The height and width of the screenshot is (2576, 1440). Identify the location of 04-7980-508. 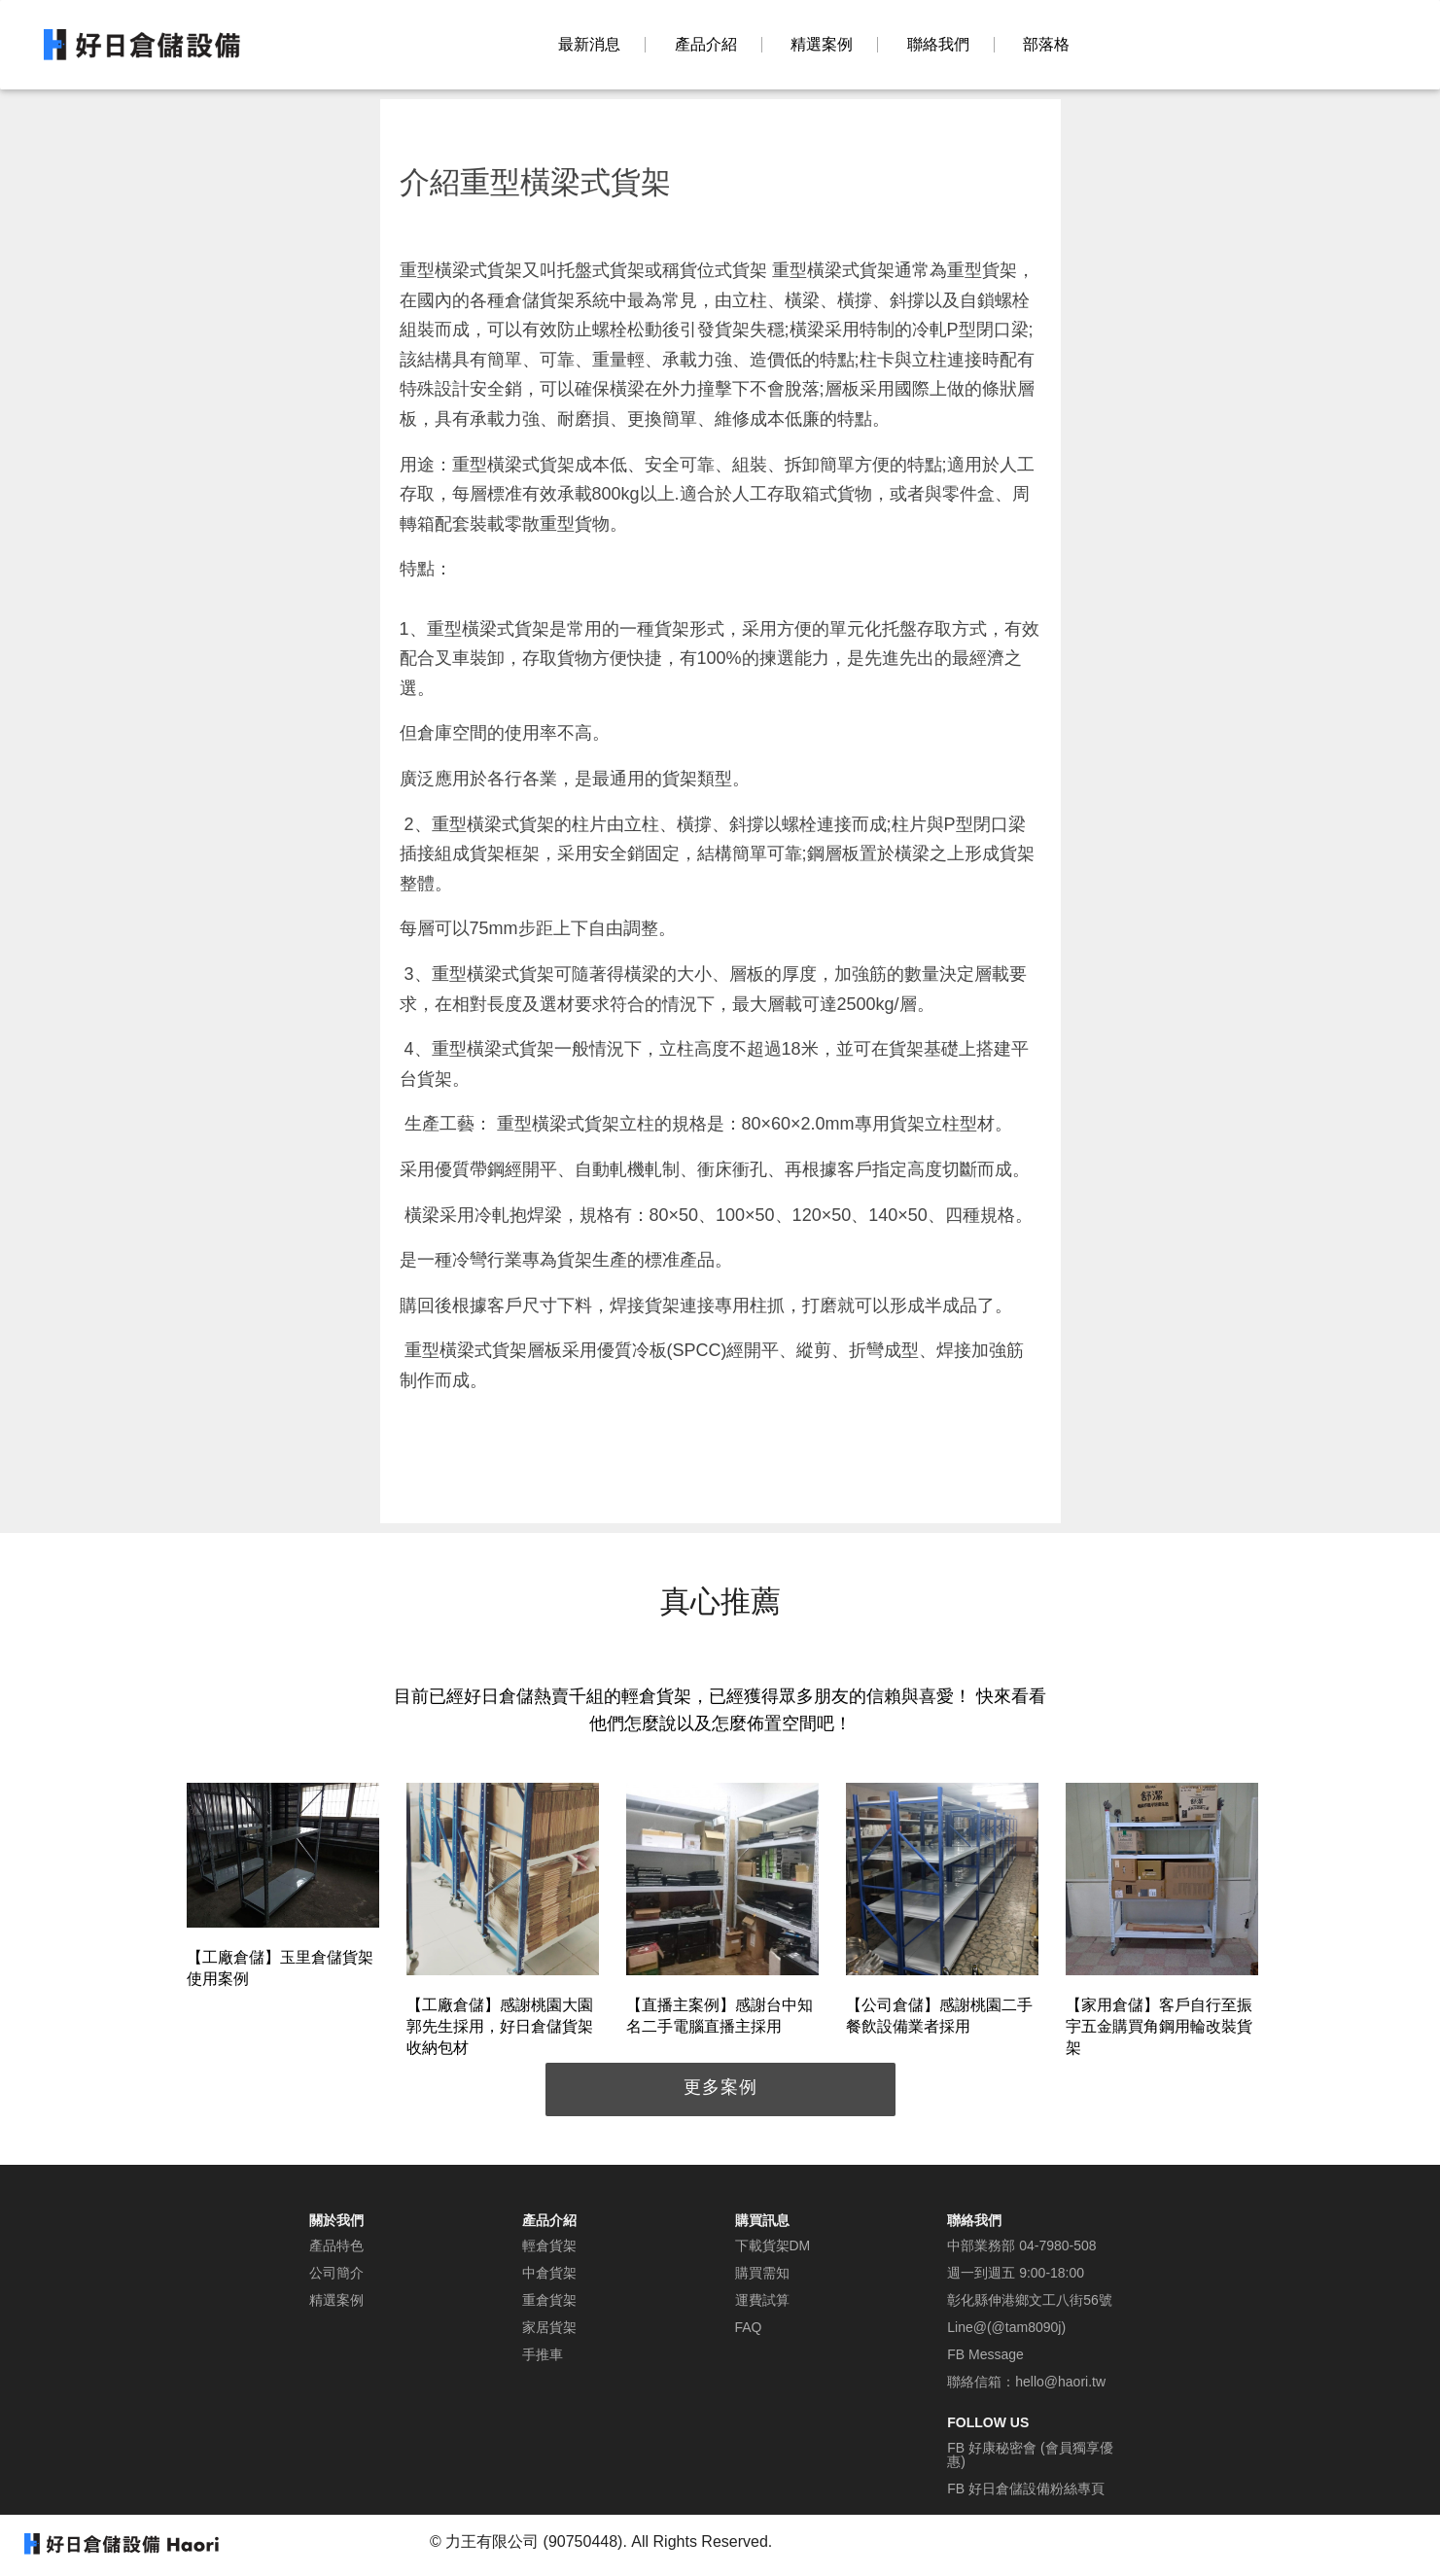
(1057, 2245).